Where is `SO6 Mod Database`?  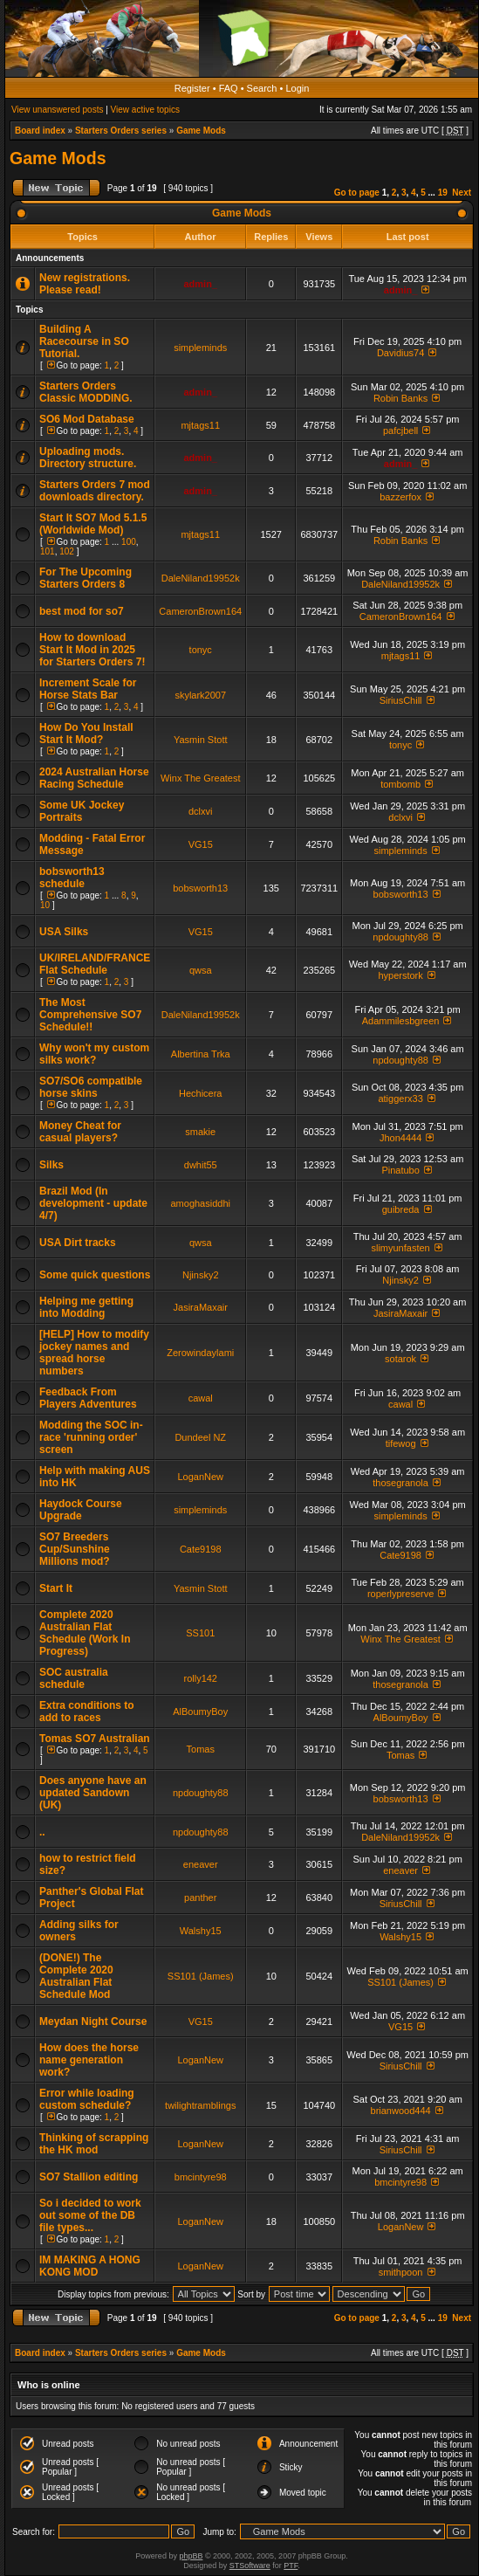 SO6 Mod Database is located at coordinates (86, 419).